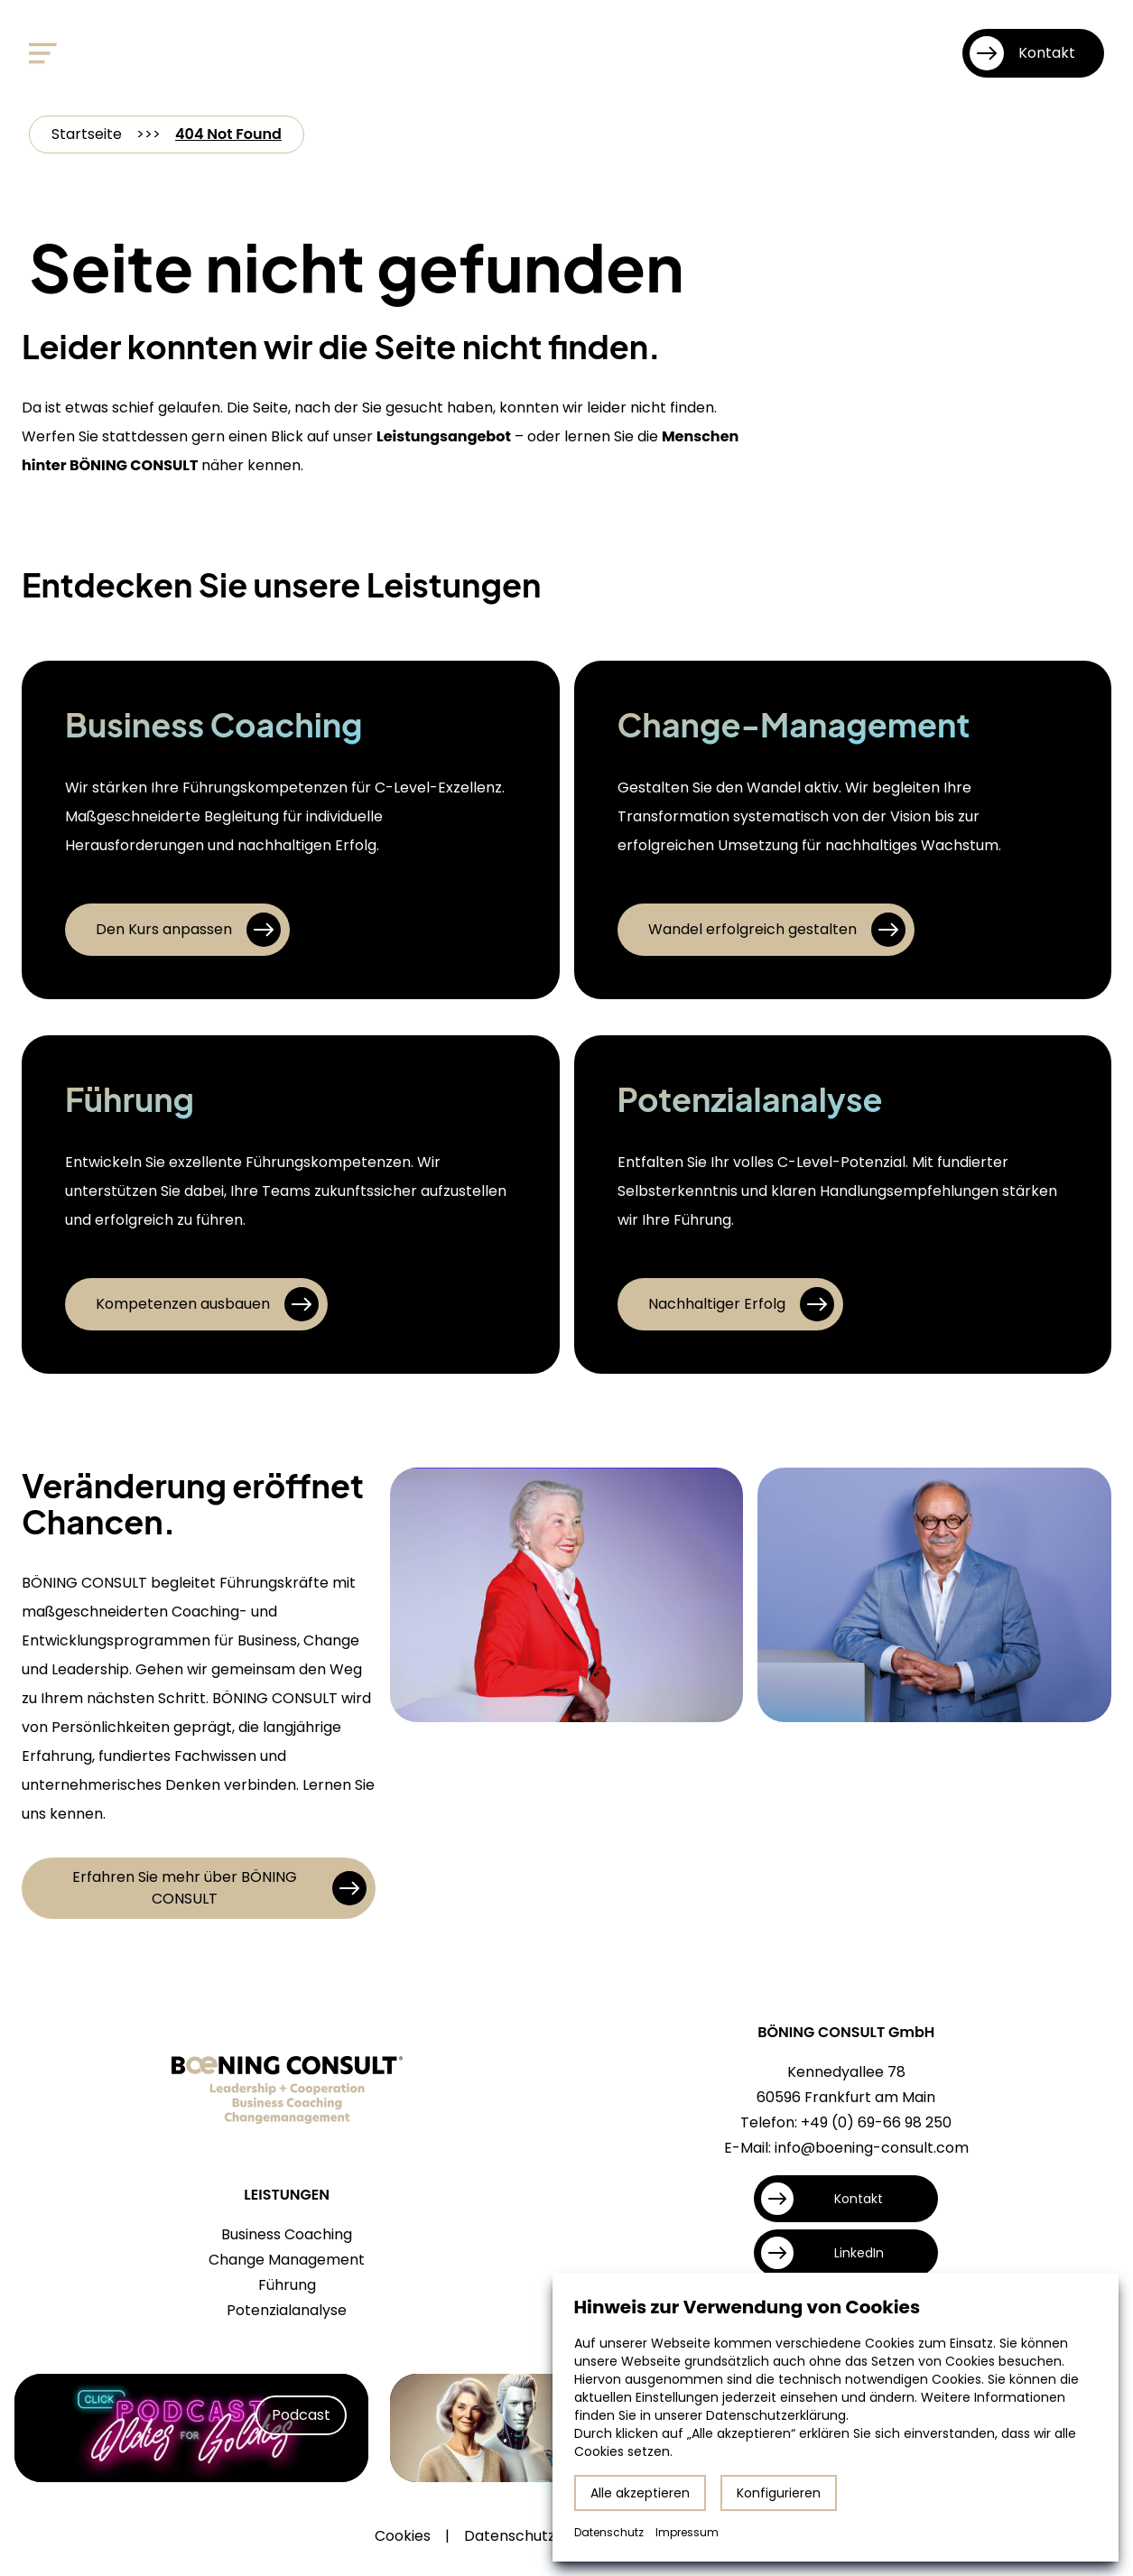 This screenshot has height=2576, width=1133. I want to click on Change Management, so click(287, 2259).